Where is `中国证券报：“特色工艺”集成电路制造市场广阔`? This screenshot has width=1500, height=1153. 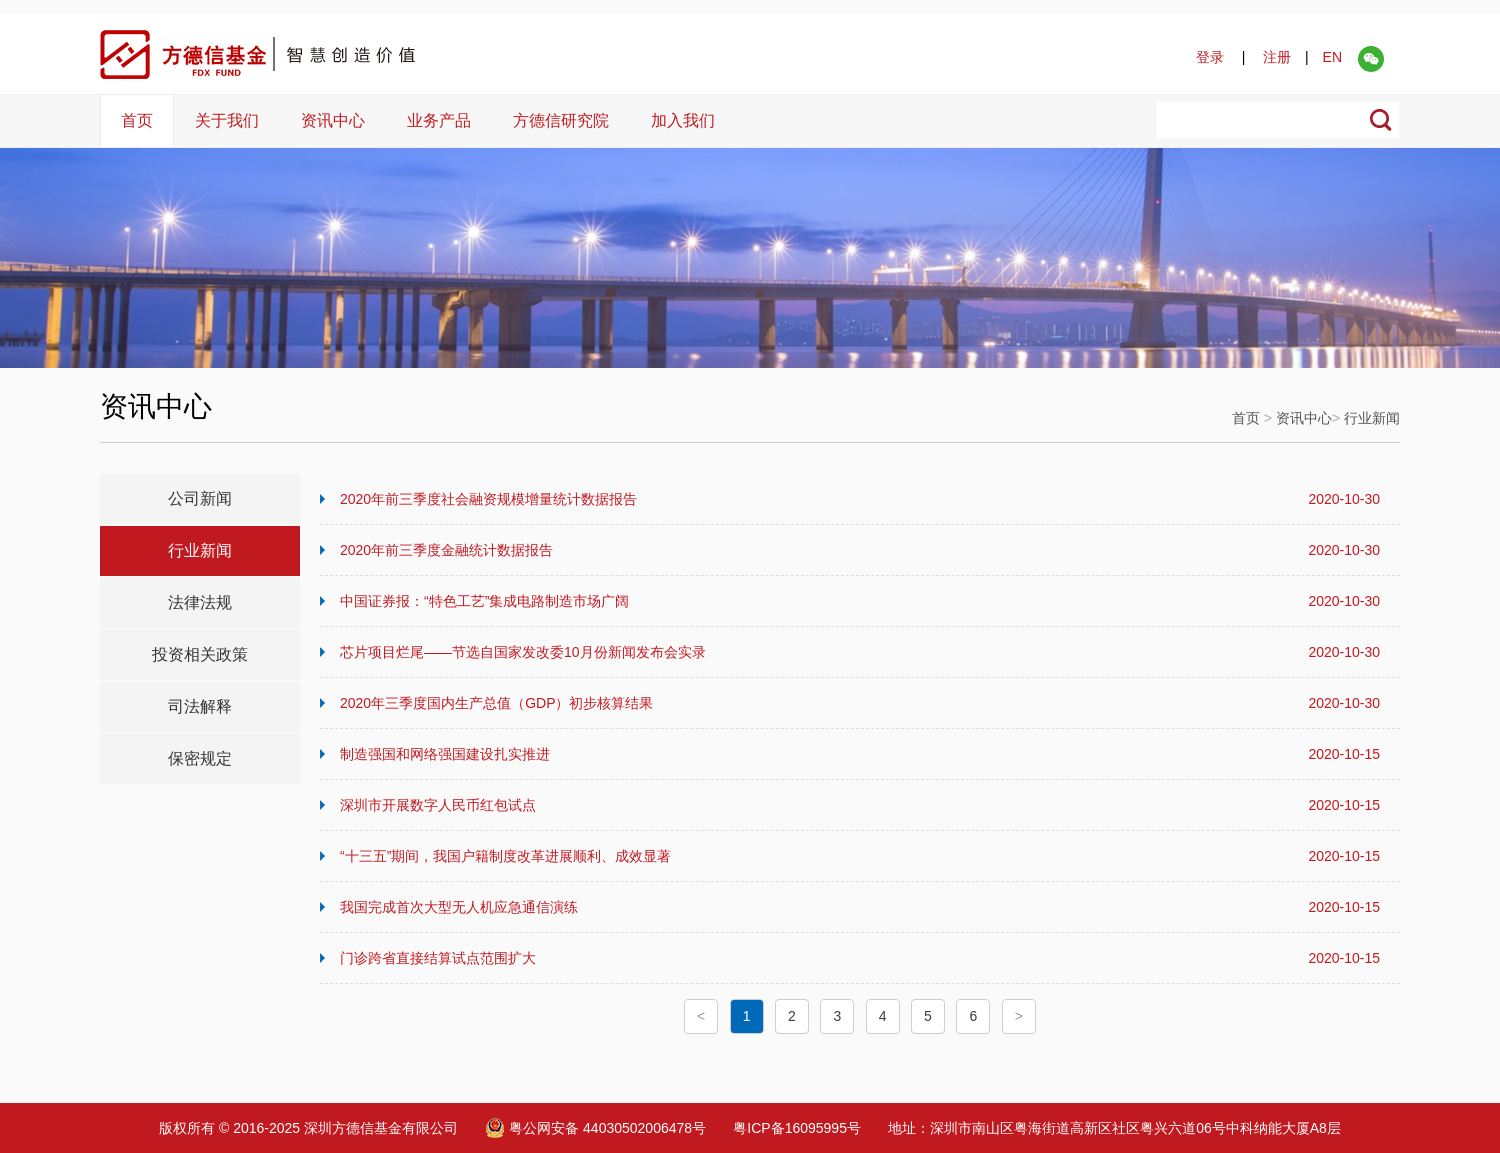
中国证券报：“特色工艺”集成电路制造市场广阔 is located at coordinates (860, 601).